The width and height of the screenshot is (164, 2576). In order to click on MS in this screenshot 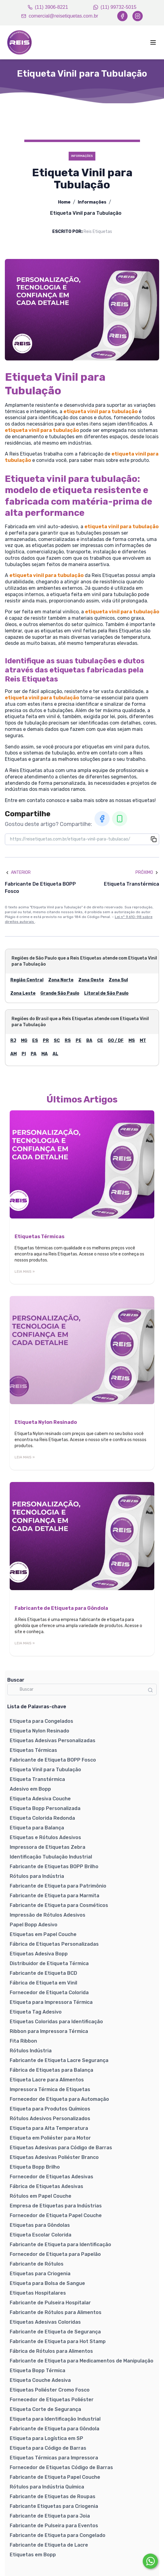, I will do `click(131, 1040)`.